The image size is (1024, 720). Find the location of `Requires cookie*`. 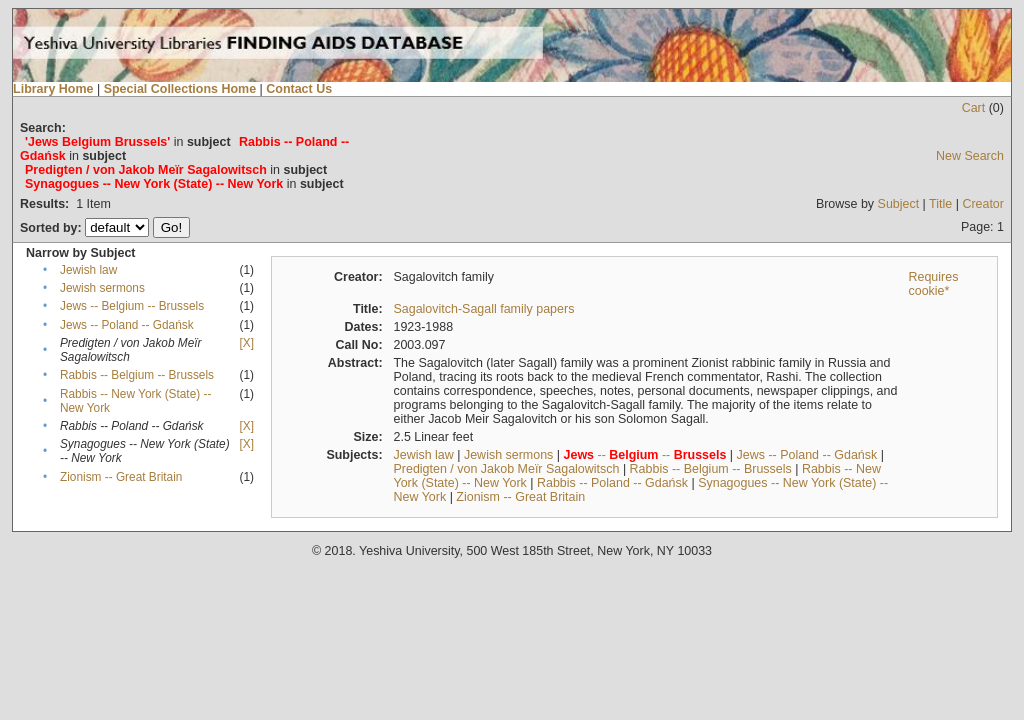

Requires cookie* is located at coordinates (933, 284).